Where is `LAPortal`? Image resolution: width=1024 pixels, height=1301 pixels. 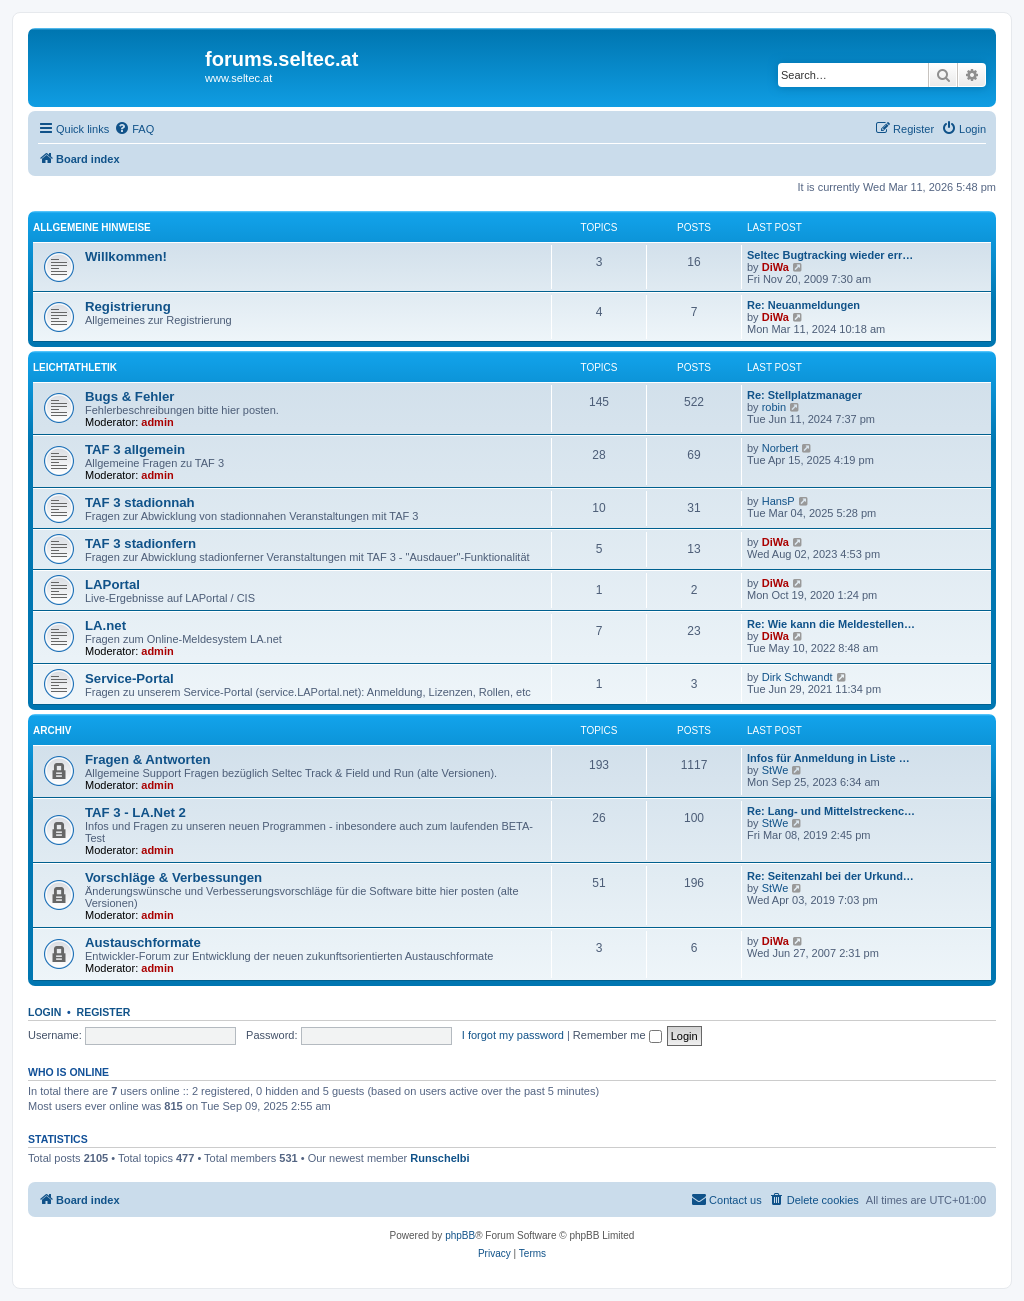
LAPortal is located at coordinates (112, 584).